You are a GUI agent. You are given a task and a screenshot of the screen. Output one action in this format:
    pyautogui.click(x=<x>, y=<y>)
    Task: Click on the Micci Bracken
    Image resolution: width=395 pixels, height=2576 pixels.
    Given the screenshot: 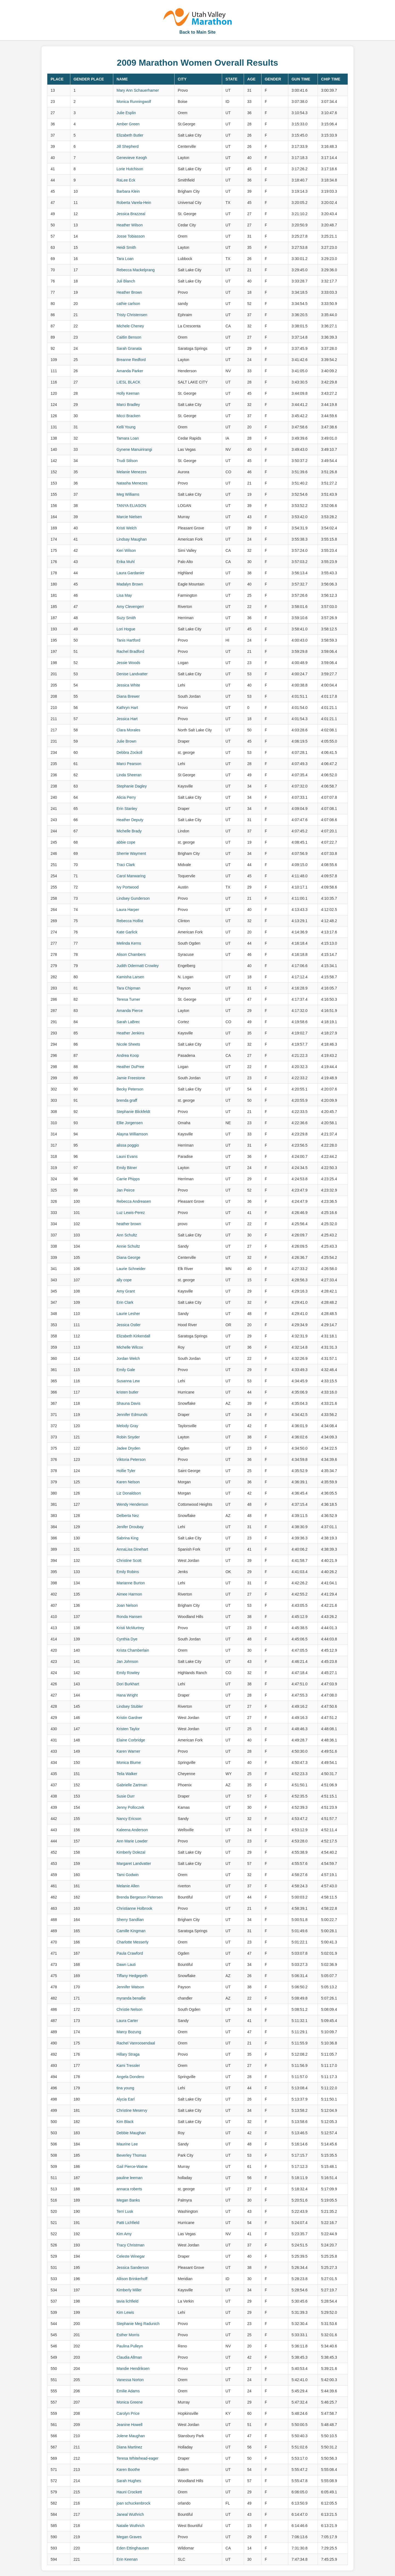 What is the action you would take?
    pyautogui.click(x=128, y=416)
    